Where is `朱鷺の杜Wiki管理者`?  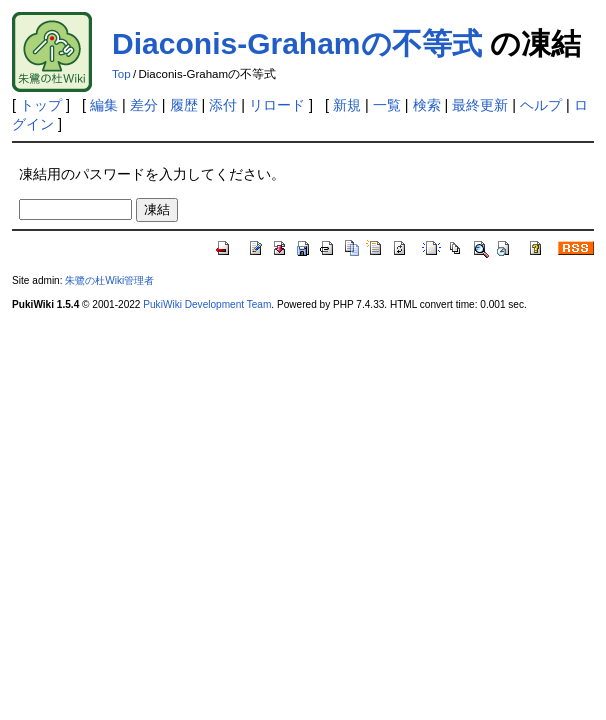 朱鷺の杜Wiki管理者 is located at coordinates (109, 280).